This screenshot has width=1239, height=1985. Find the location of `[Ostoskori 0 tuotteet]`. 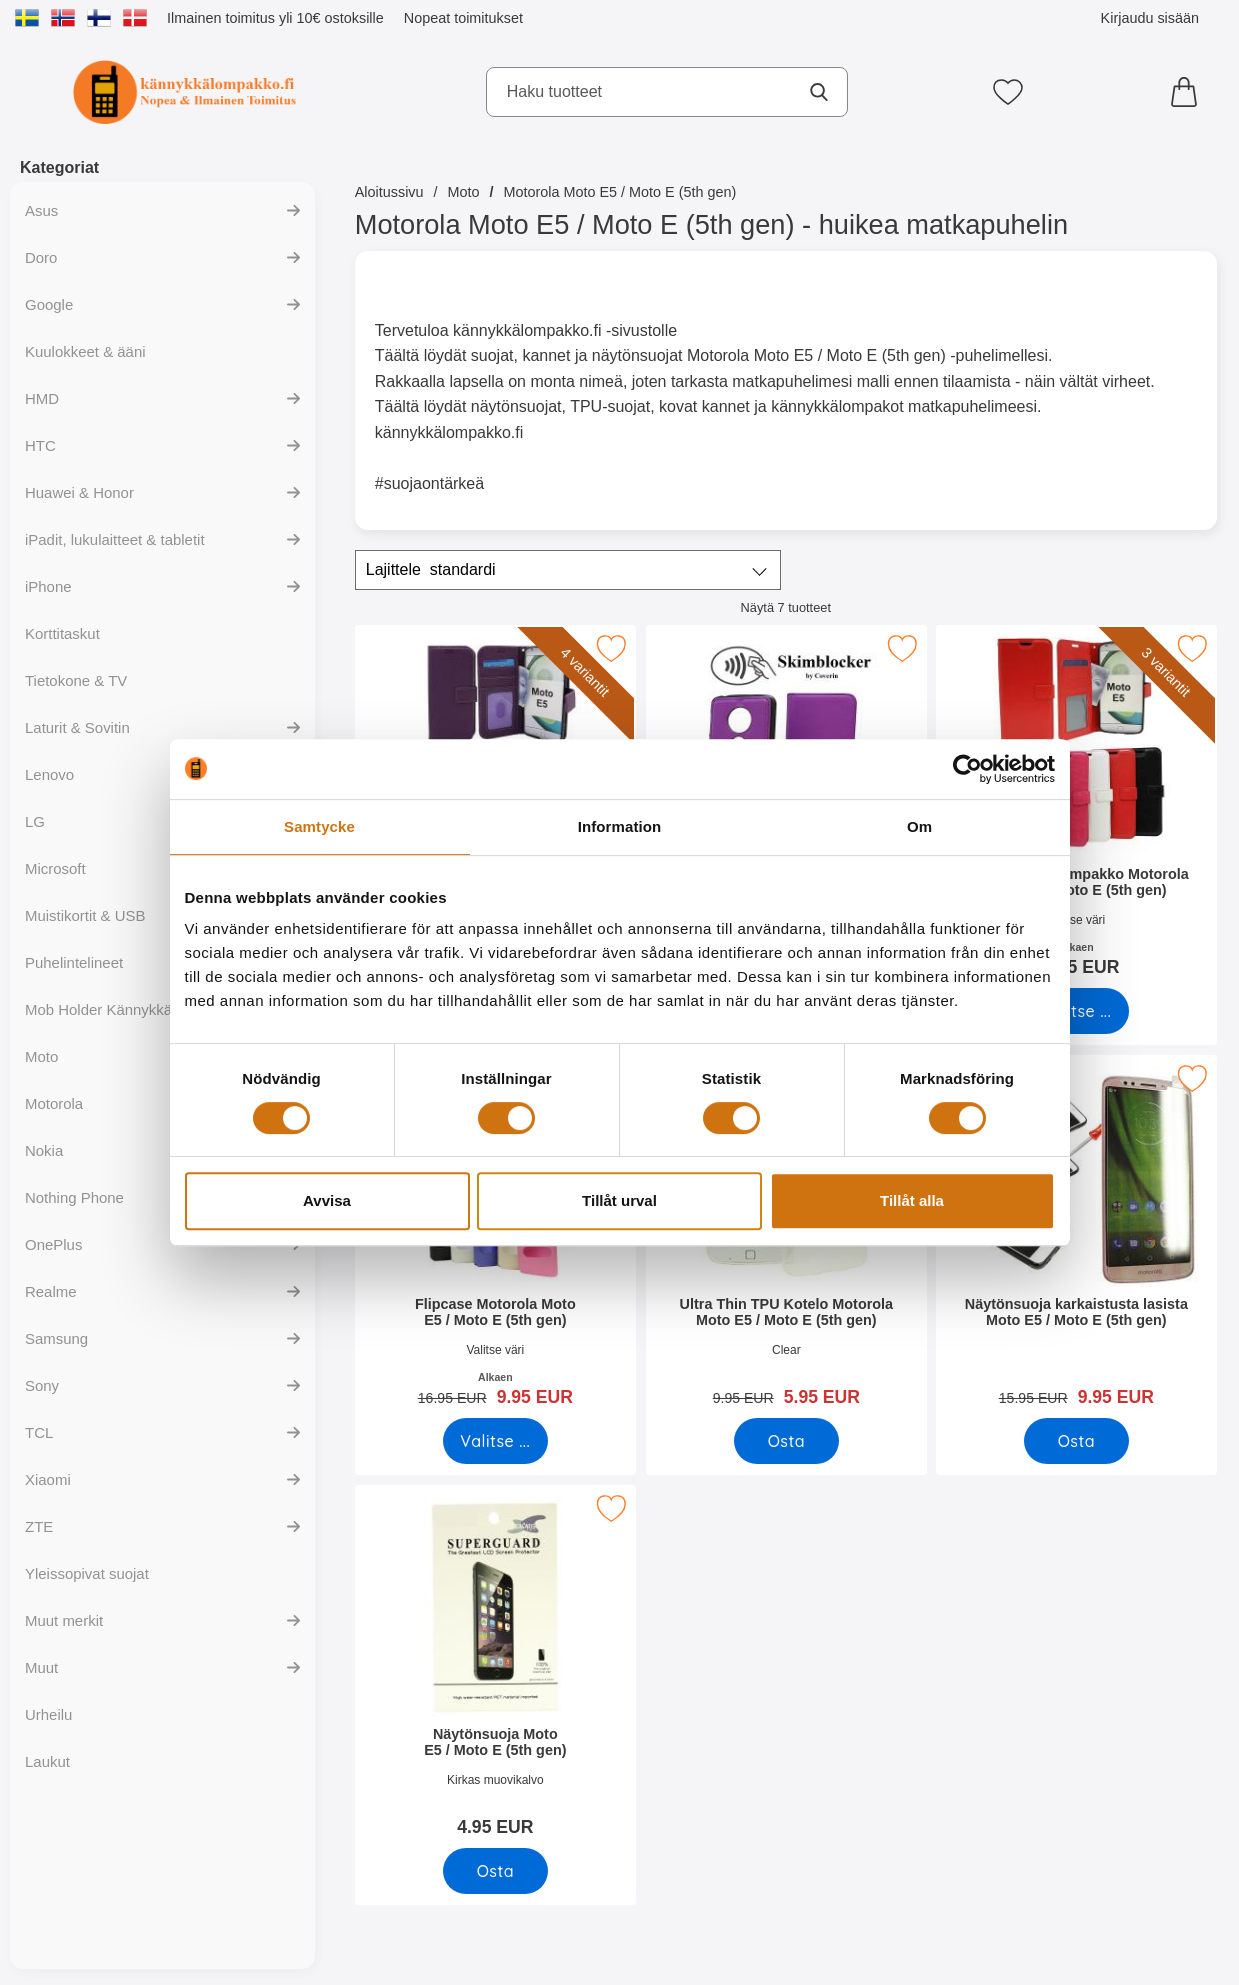

[Ostoskori 0 tuotteet] is located at coordinates (1189, 92).